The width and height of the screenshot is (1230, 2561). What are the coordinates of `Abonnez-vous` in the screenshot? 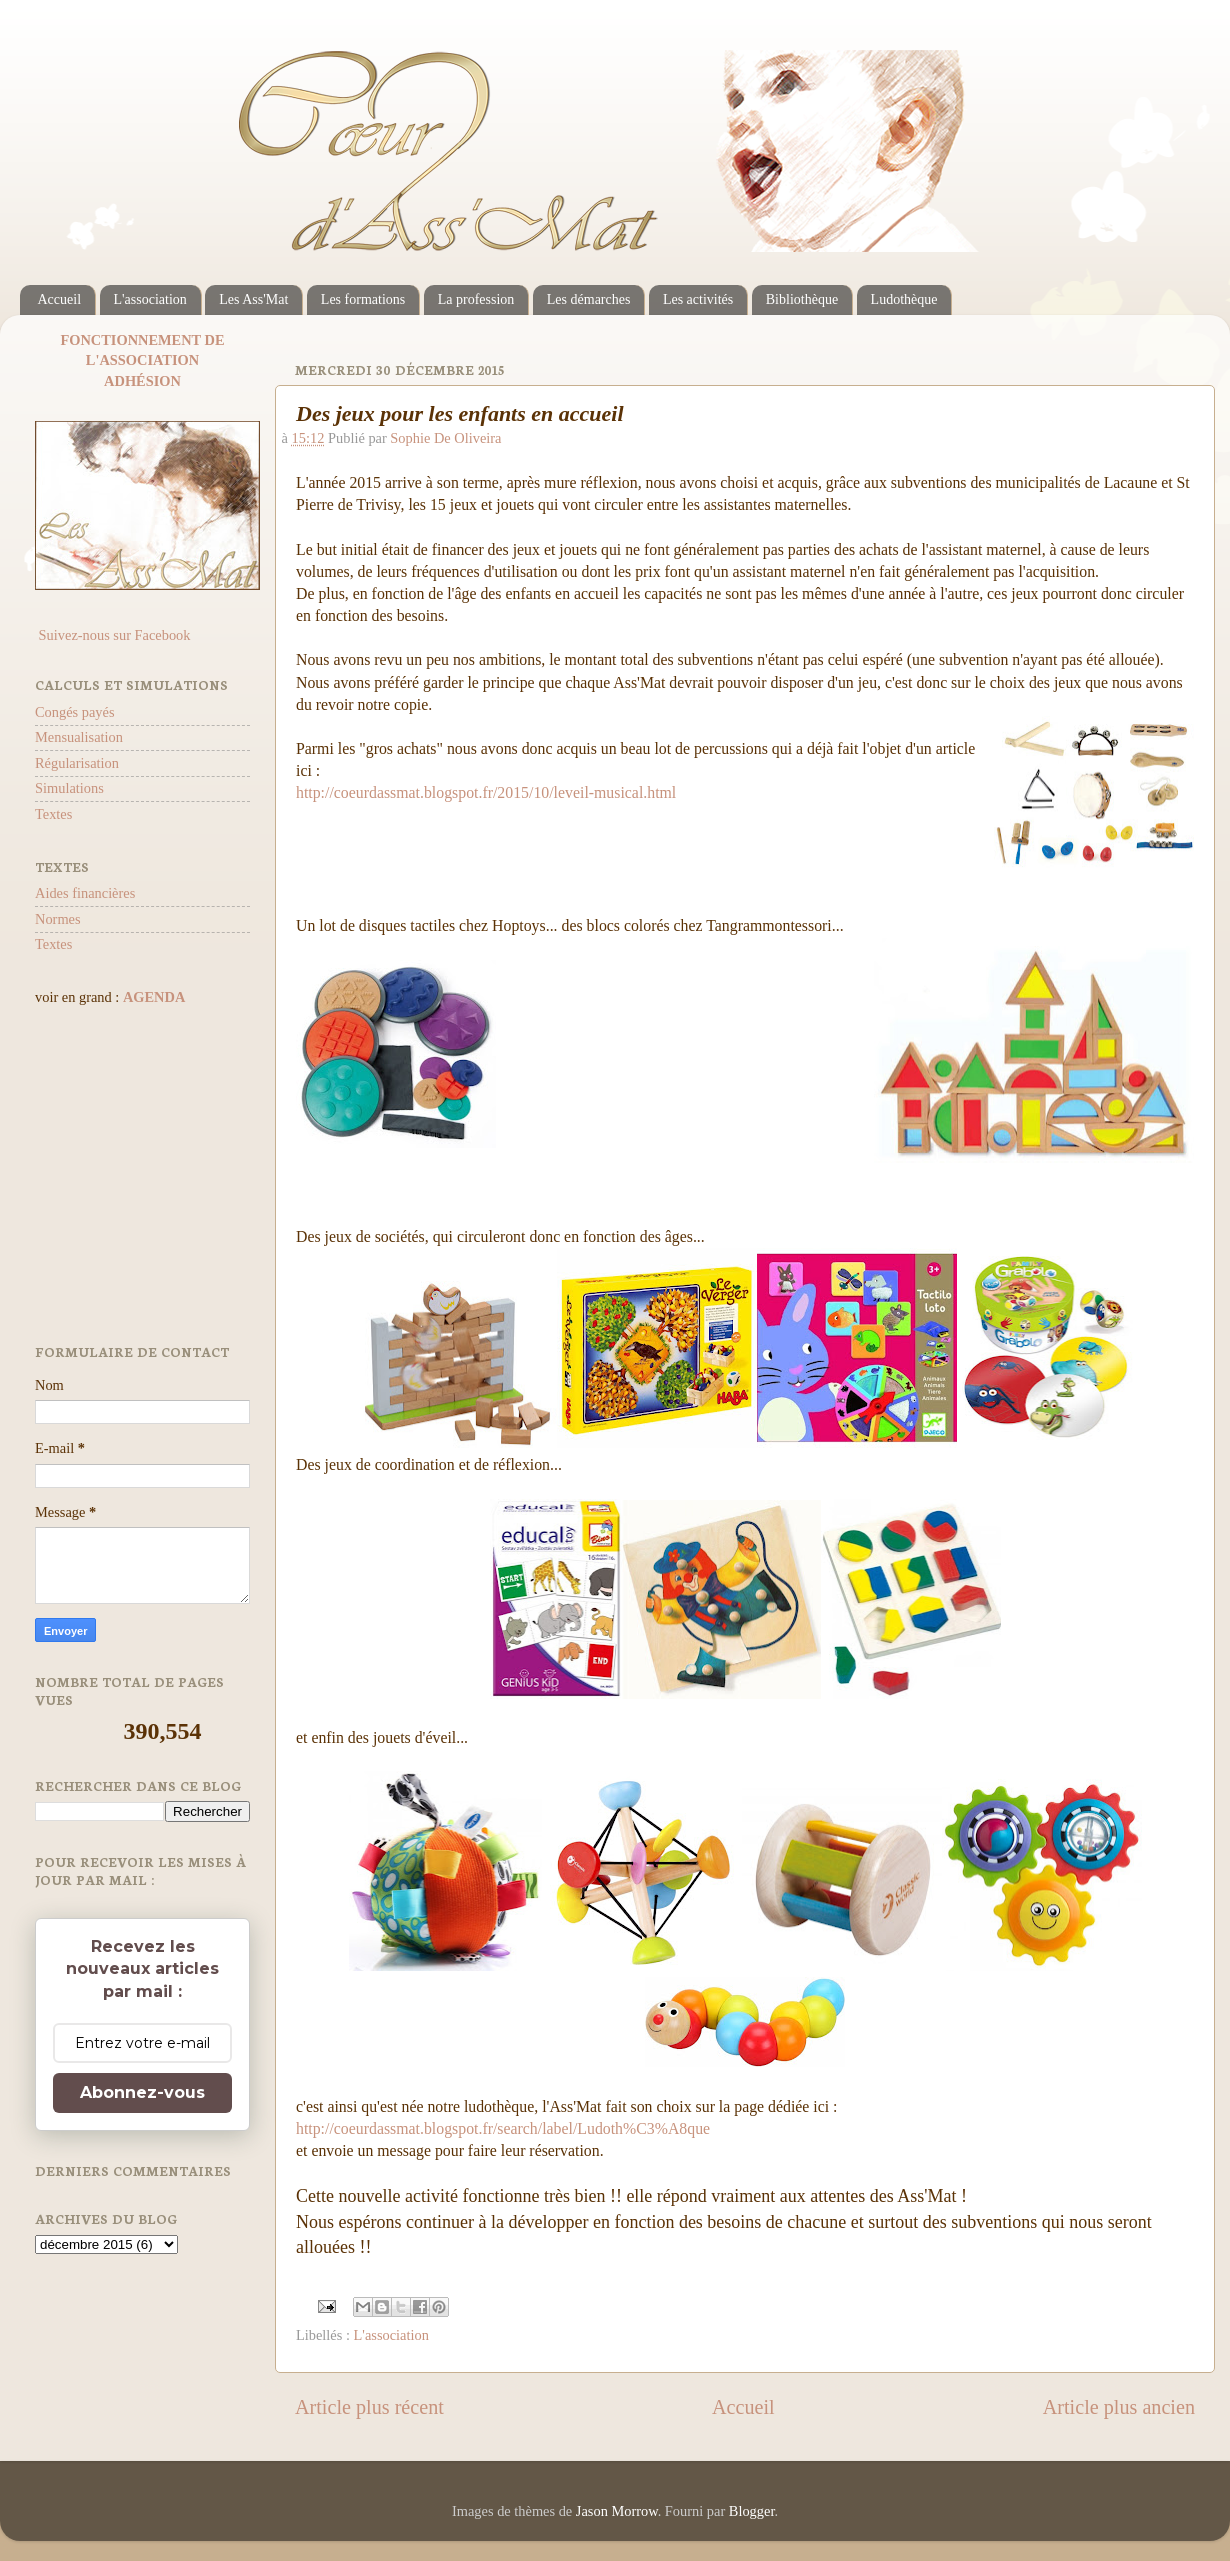 It's located at (142, 2092).